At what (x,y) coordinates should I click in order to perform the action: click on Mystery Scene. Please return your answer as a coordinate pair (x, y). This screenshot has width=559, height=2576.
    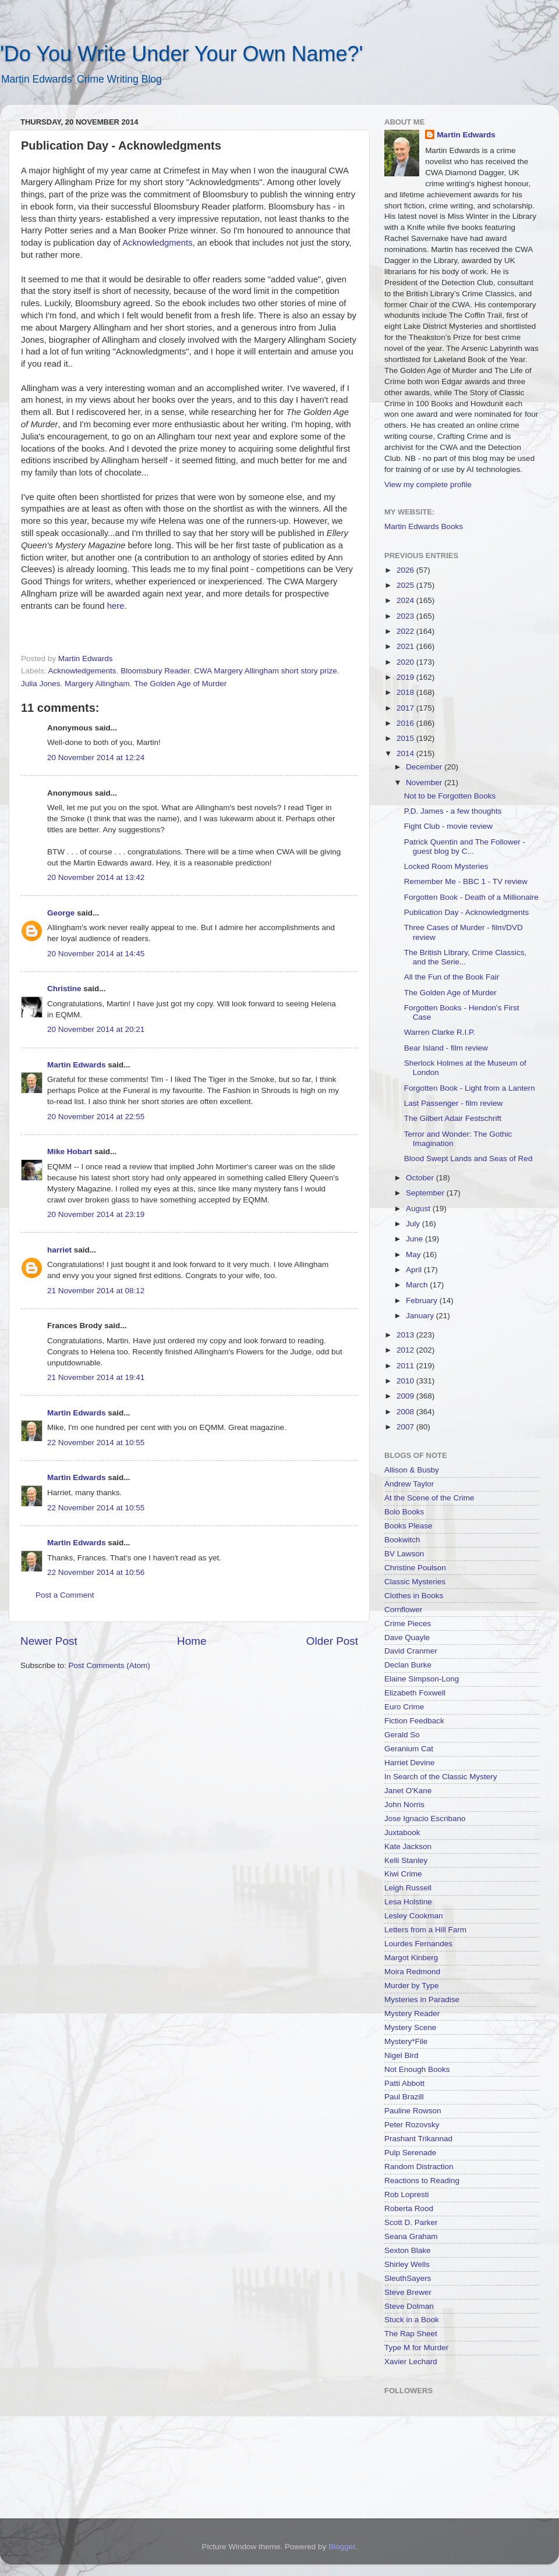
    Looking at the image, I should click on (410, 2027).